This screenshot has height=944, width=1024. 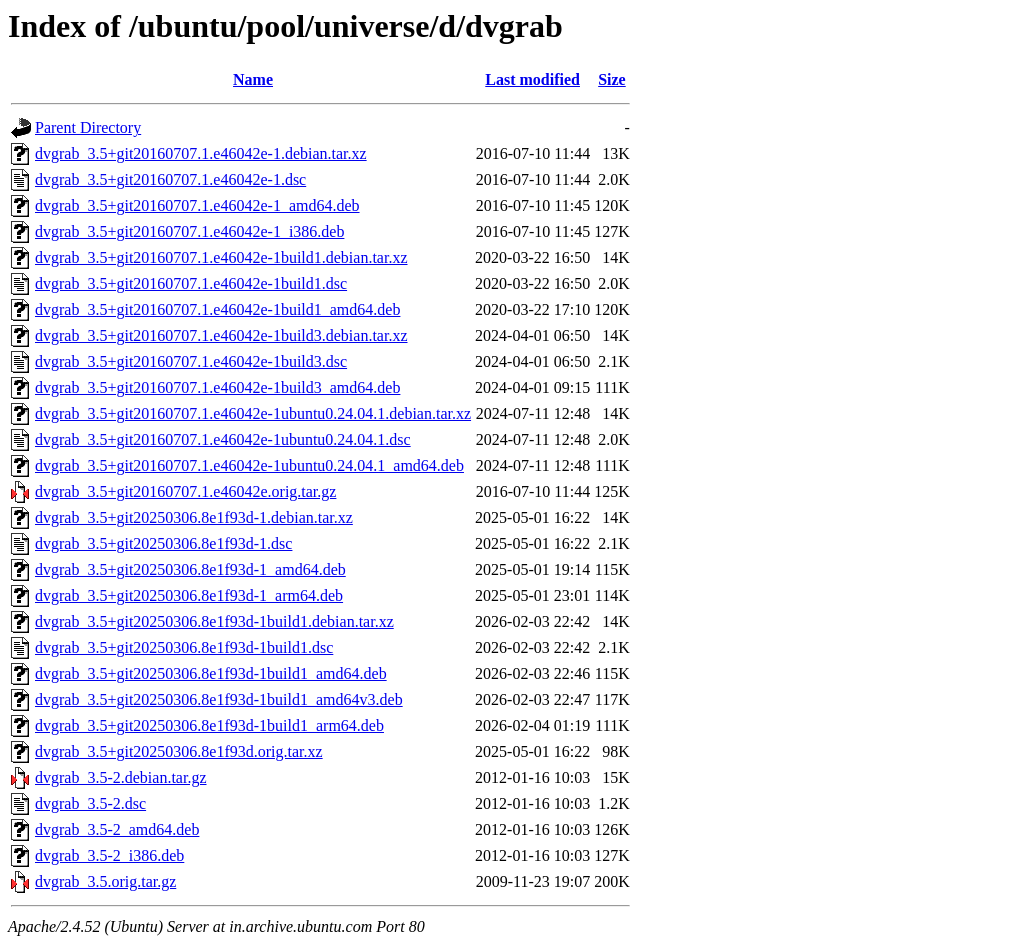 I want to click on dvgrab_3.5+git20160707.1.e46042e-1build1_amd64.deb, so click(x=217, y=309).